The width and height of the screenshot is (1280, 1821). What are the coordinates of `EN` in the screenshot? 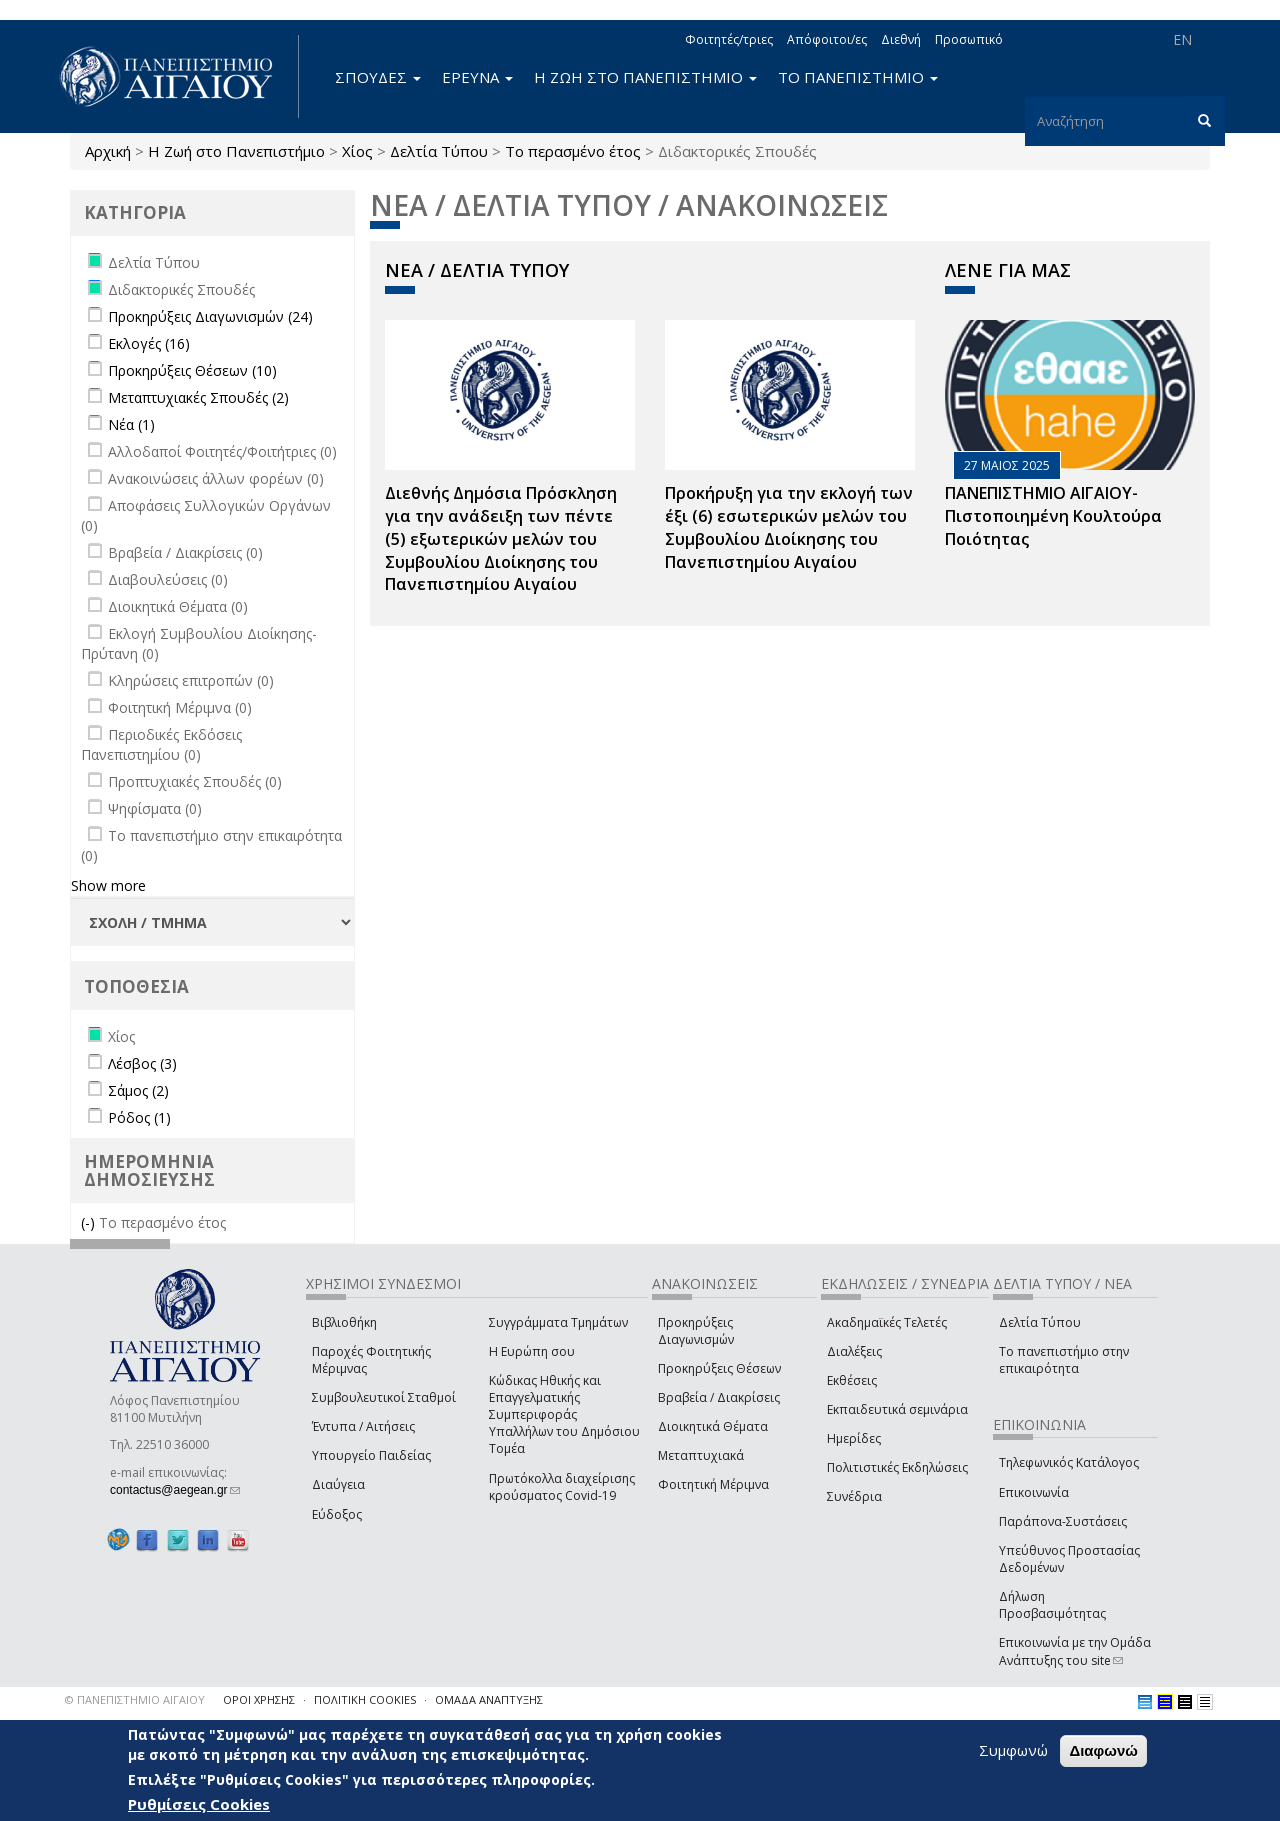 It's located at (1182, 39).